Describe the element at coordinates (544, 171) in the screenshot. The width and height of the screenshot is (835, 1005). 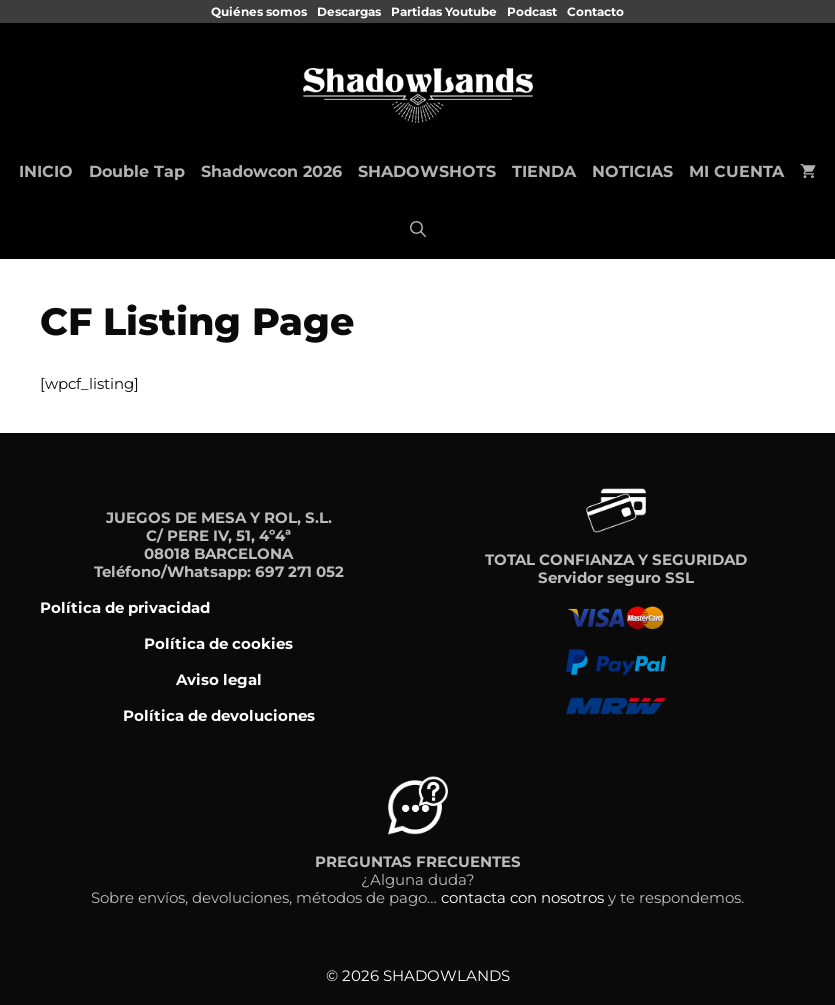
I see `TIENDA` at that location.